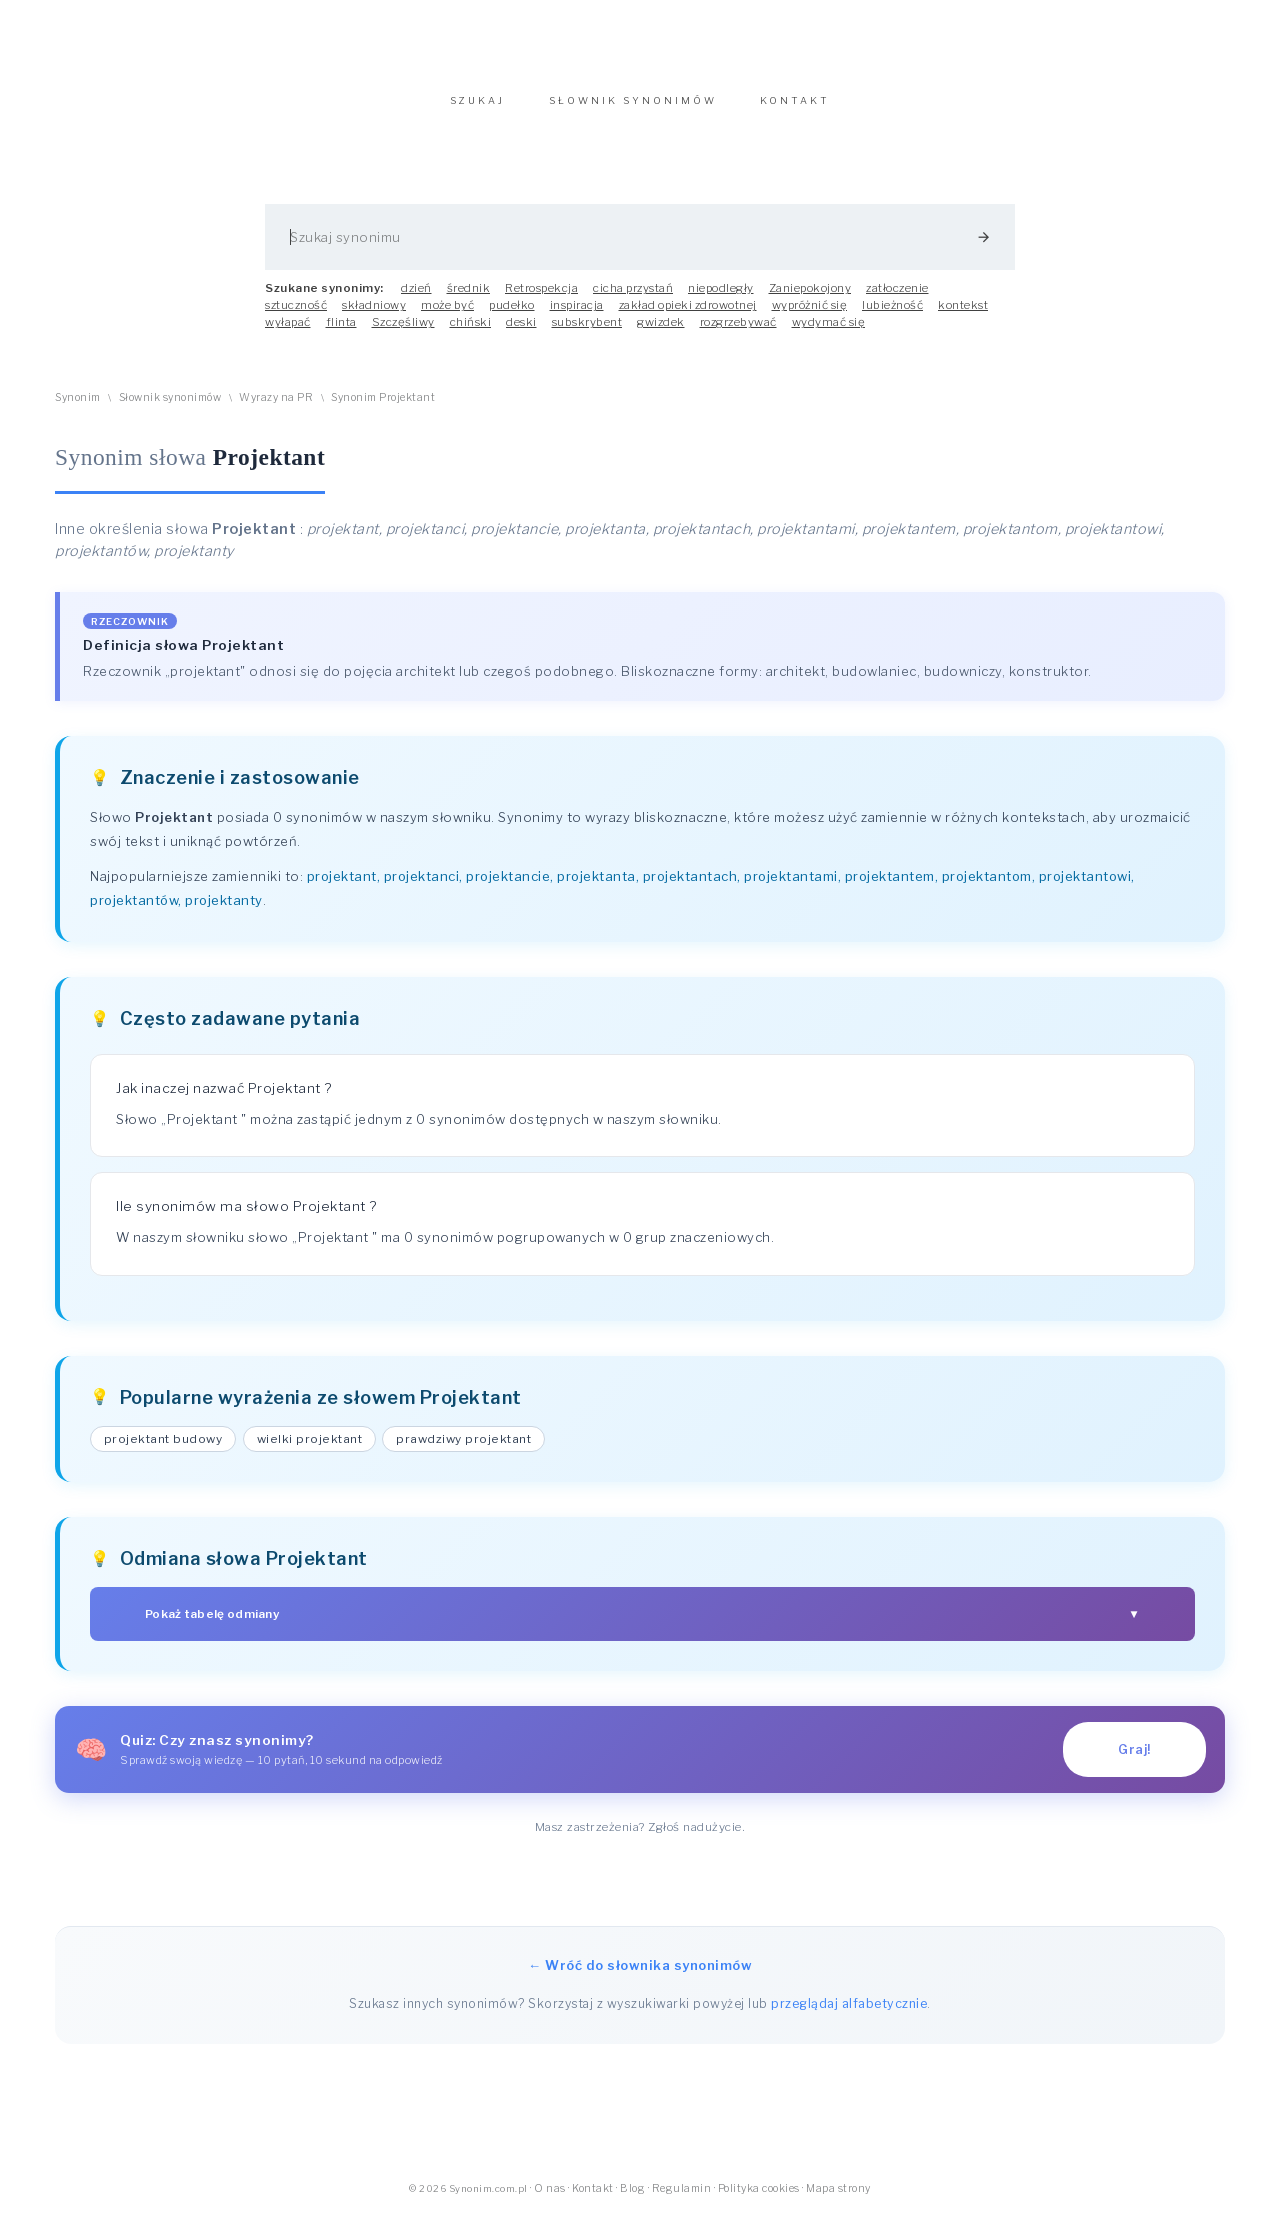 The width and height of the screenshot is (1280, 2224). What do you see at coordinates (633, 110) in the screenshot?
I see `SŁOWNIK` at bounding box center [633, 110].